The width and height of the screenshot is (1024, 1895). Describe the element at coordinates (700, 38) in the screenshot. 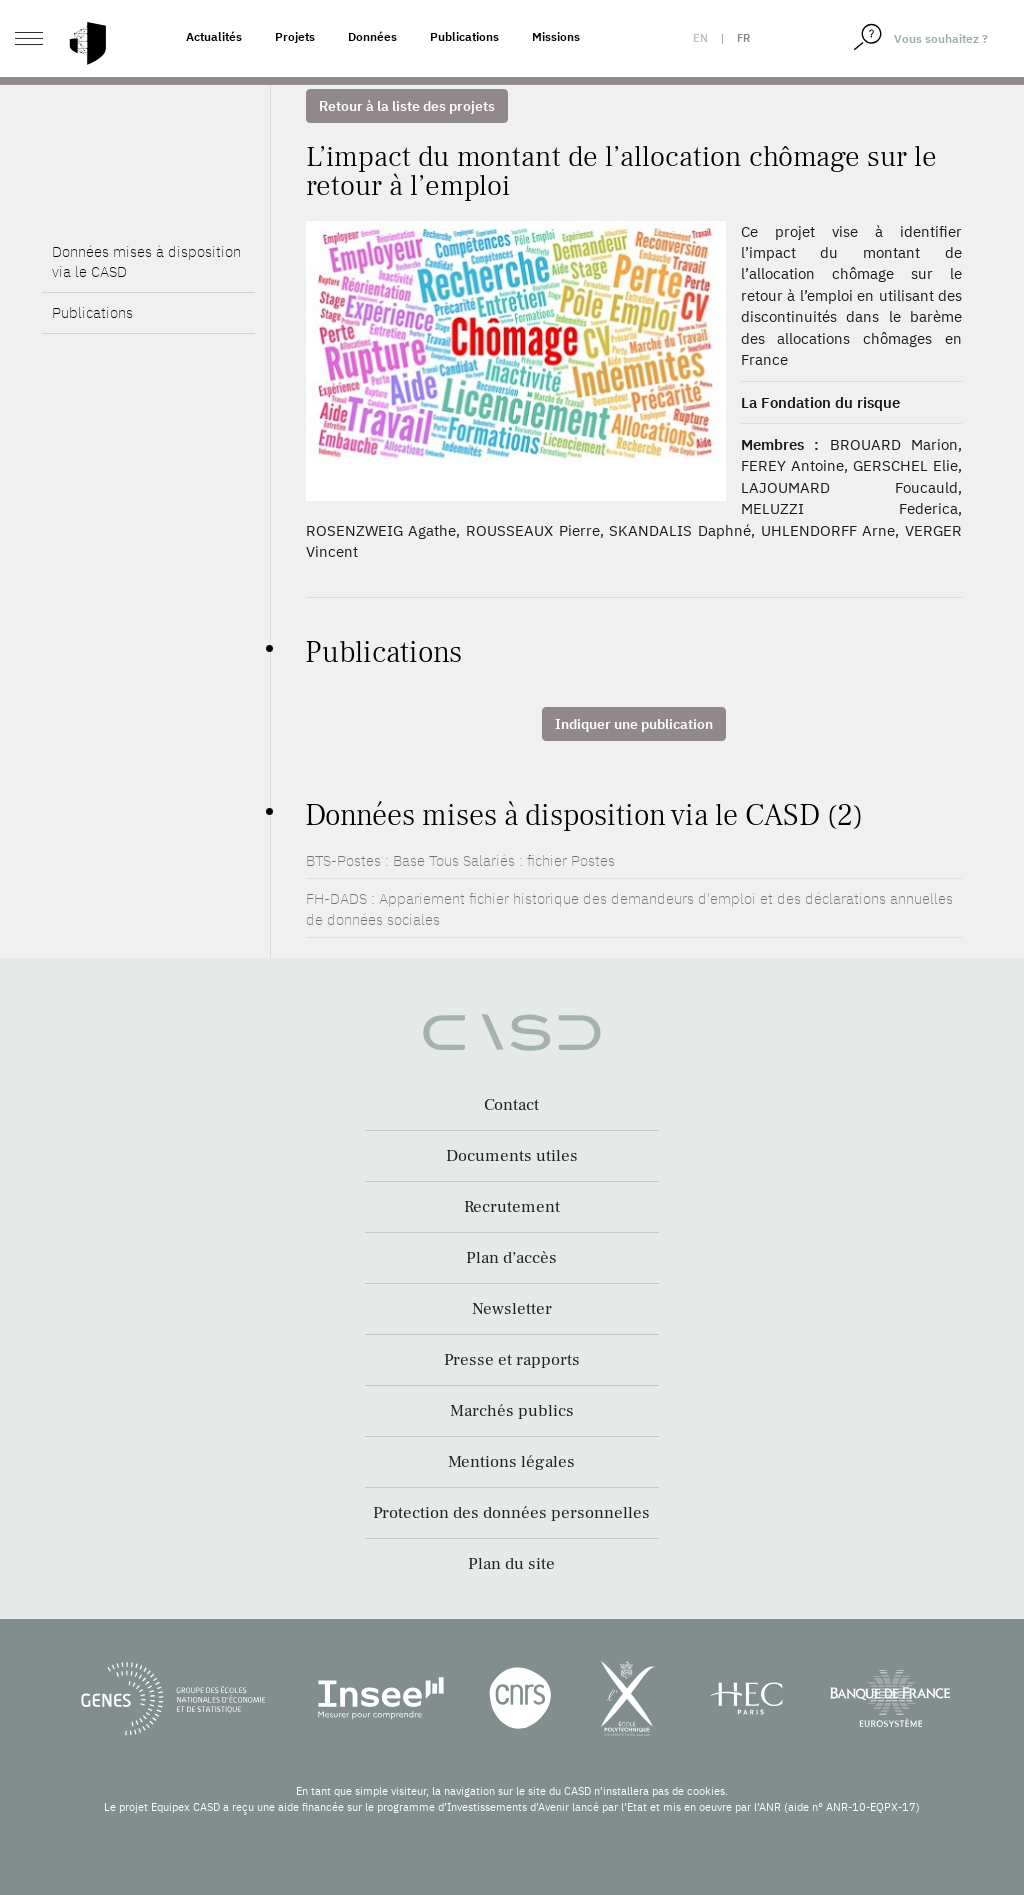

I see `en` at that location.